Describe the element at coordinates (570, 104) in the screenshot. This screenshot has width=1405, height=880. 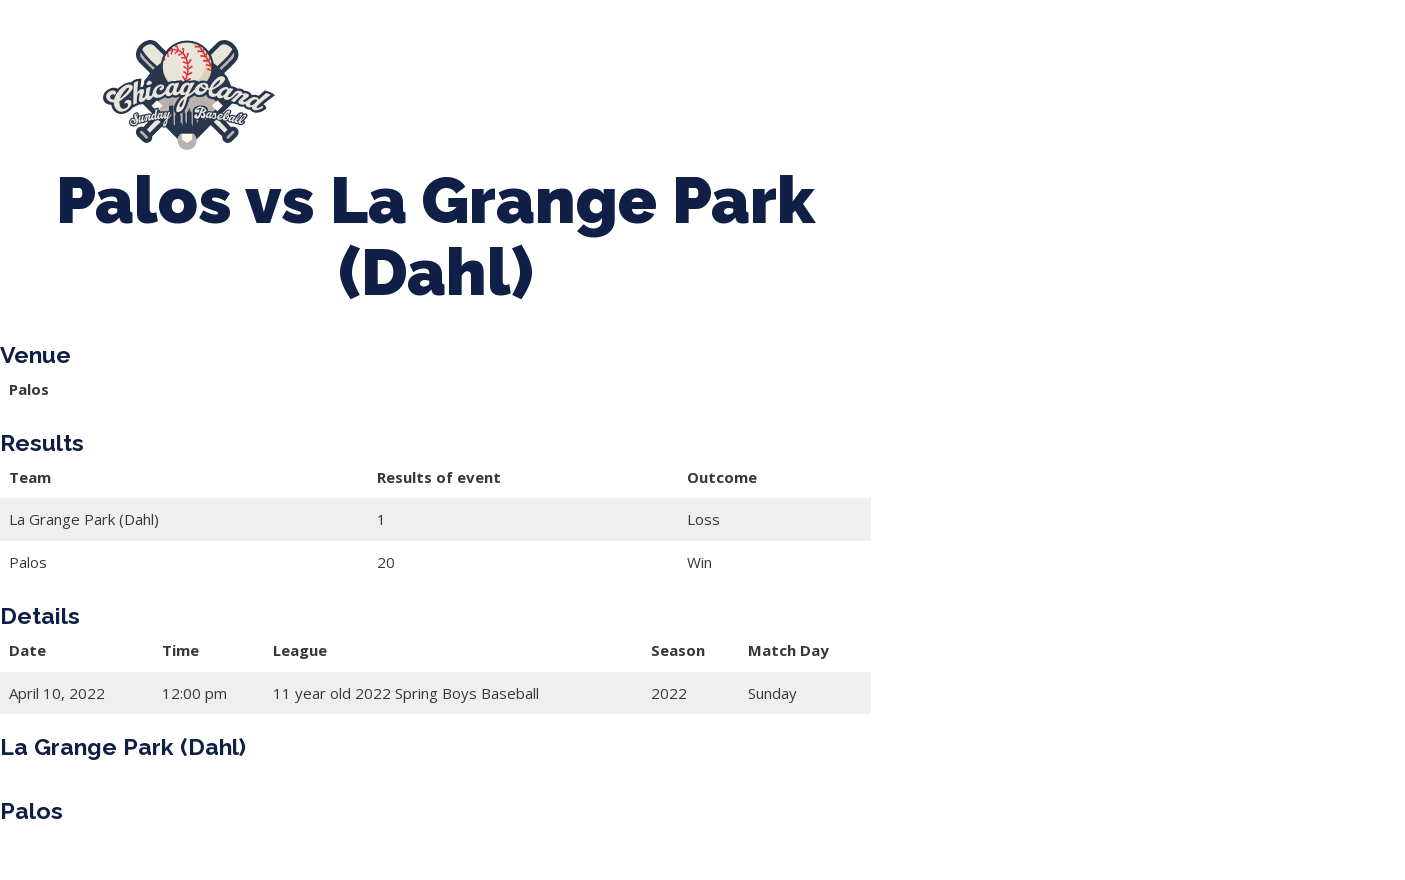
I see `League Forms` at that location.